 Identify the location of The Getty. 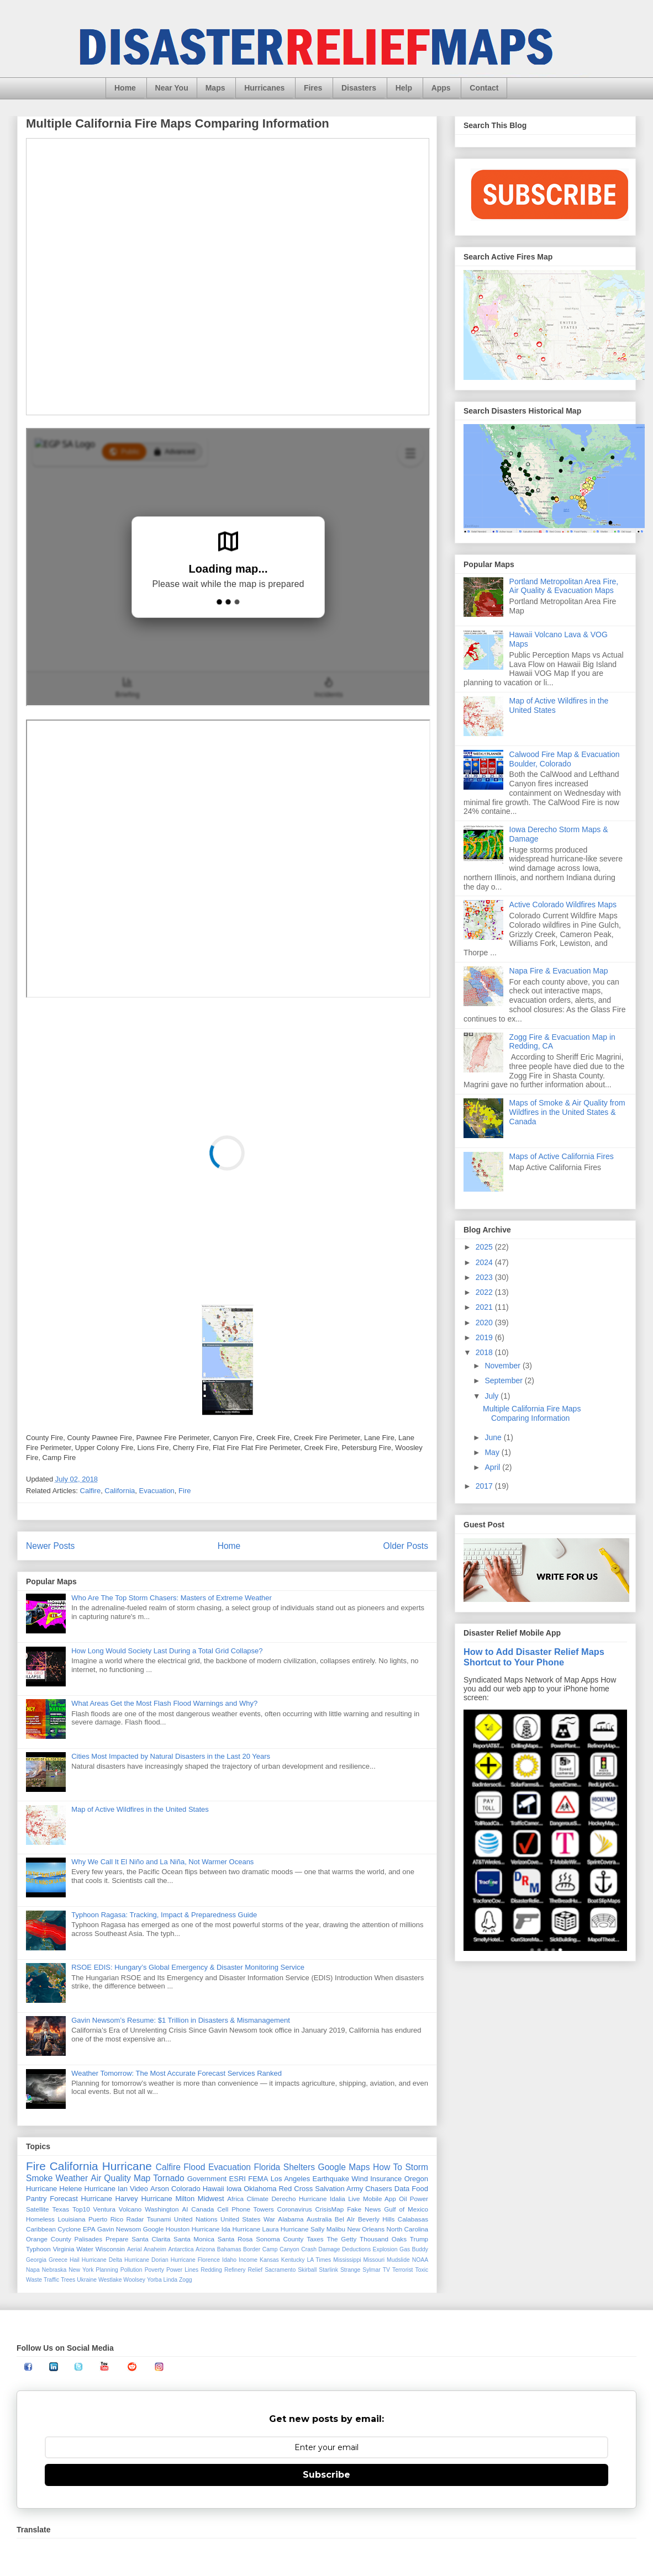
(341, 2238).